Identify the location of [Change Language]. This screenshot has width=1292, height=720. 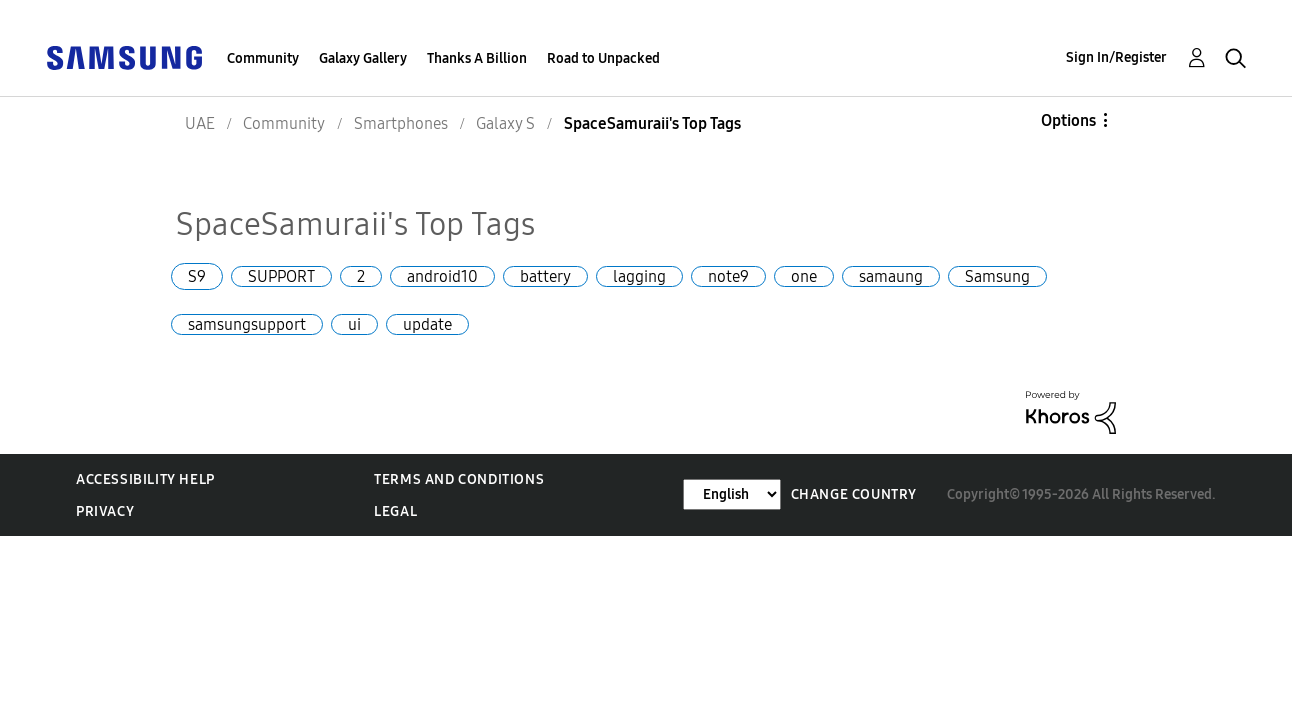
(732, 494).